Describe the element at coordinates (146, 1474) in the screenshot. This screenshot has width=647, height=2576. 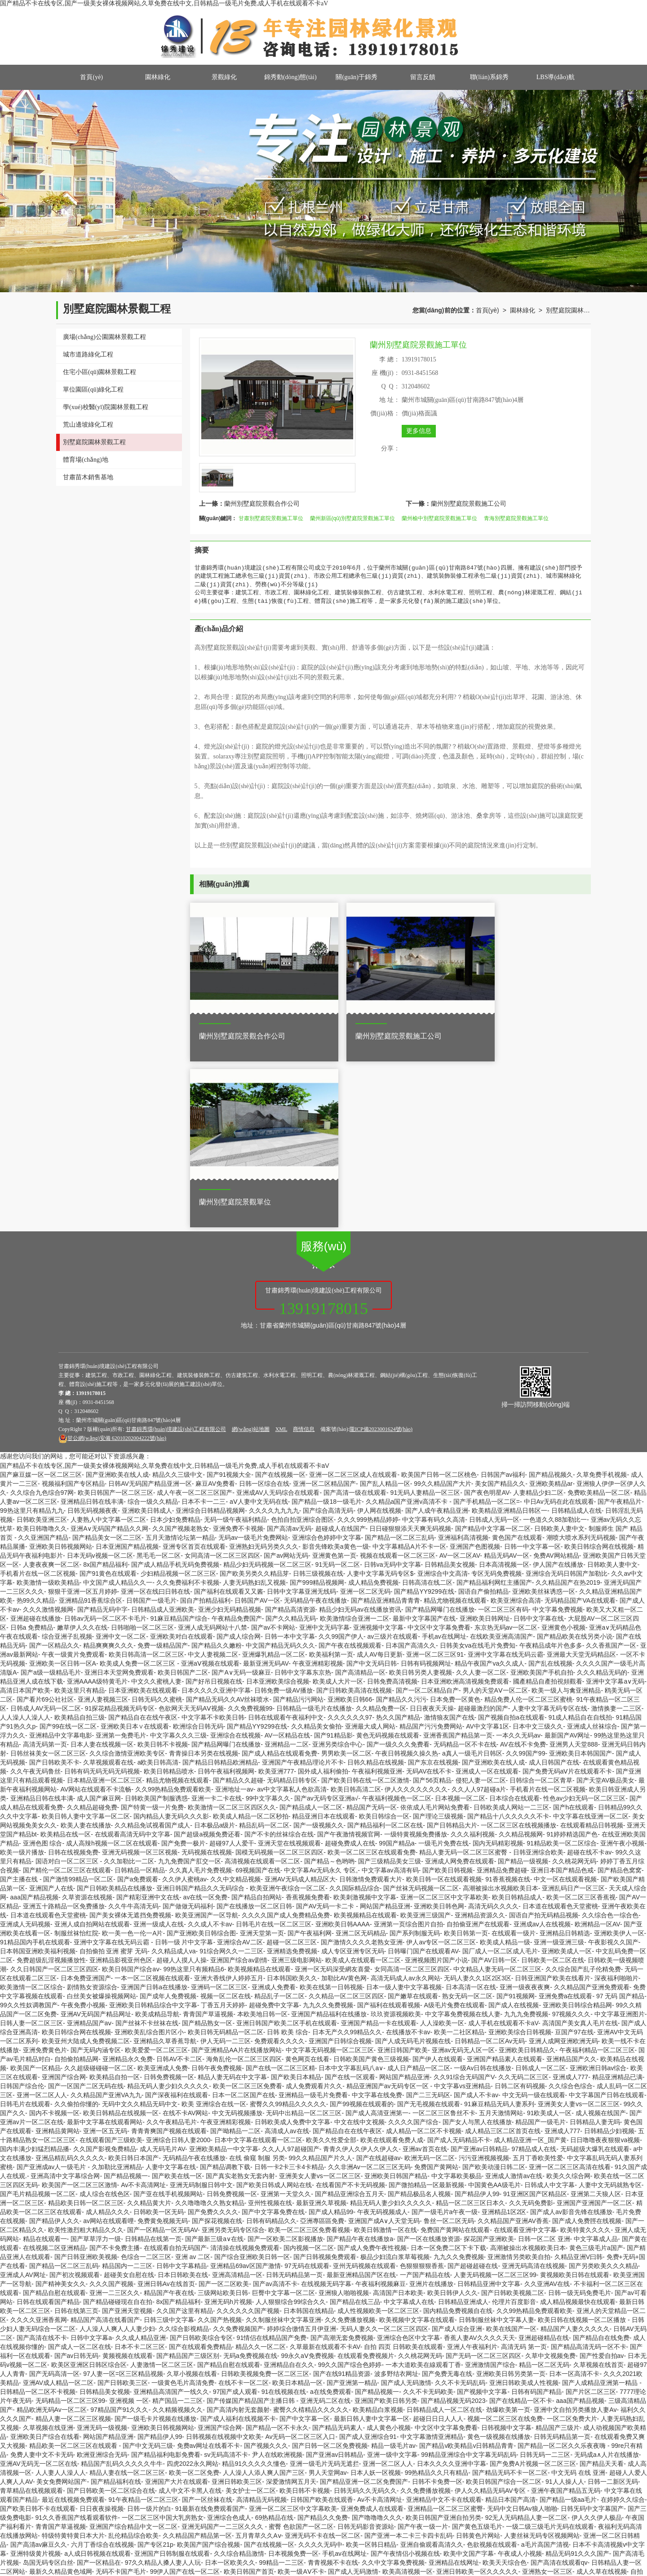
I see `欧美日韩高清一区二区三区` at that location.